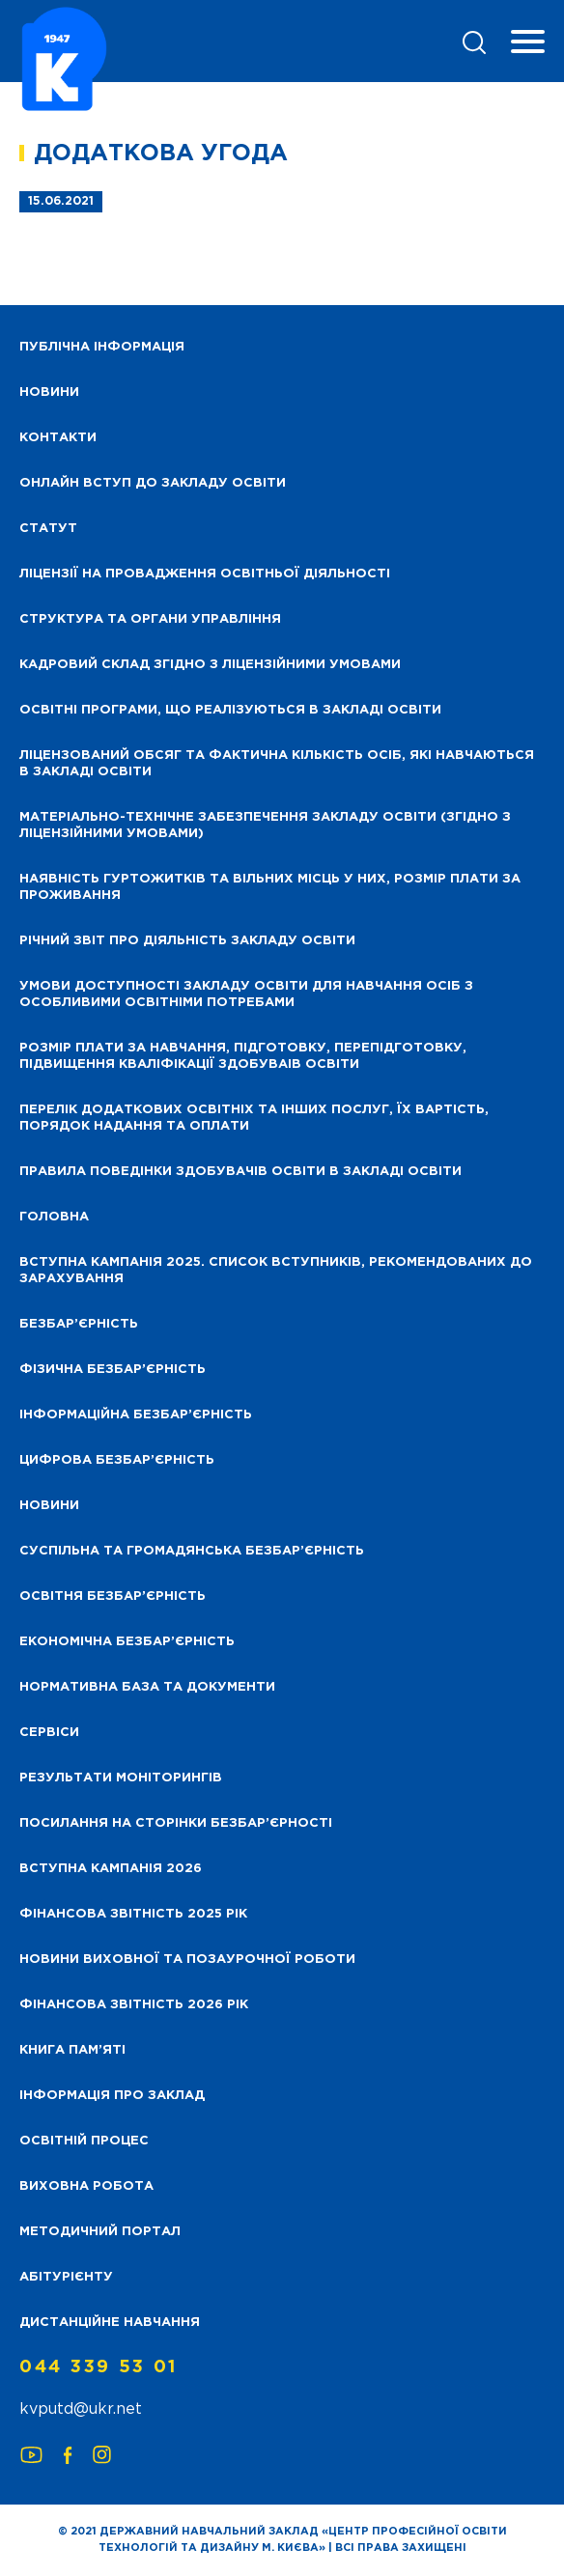  Describe the element at coordinates (112, 2095) in the screenshot. I see `Інформація про заклад` at that location.